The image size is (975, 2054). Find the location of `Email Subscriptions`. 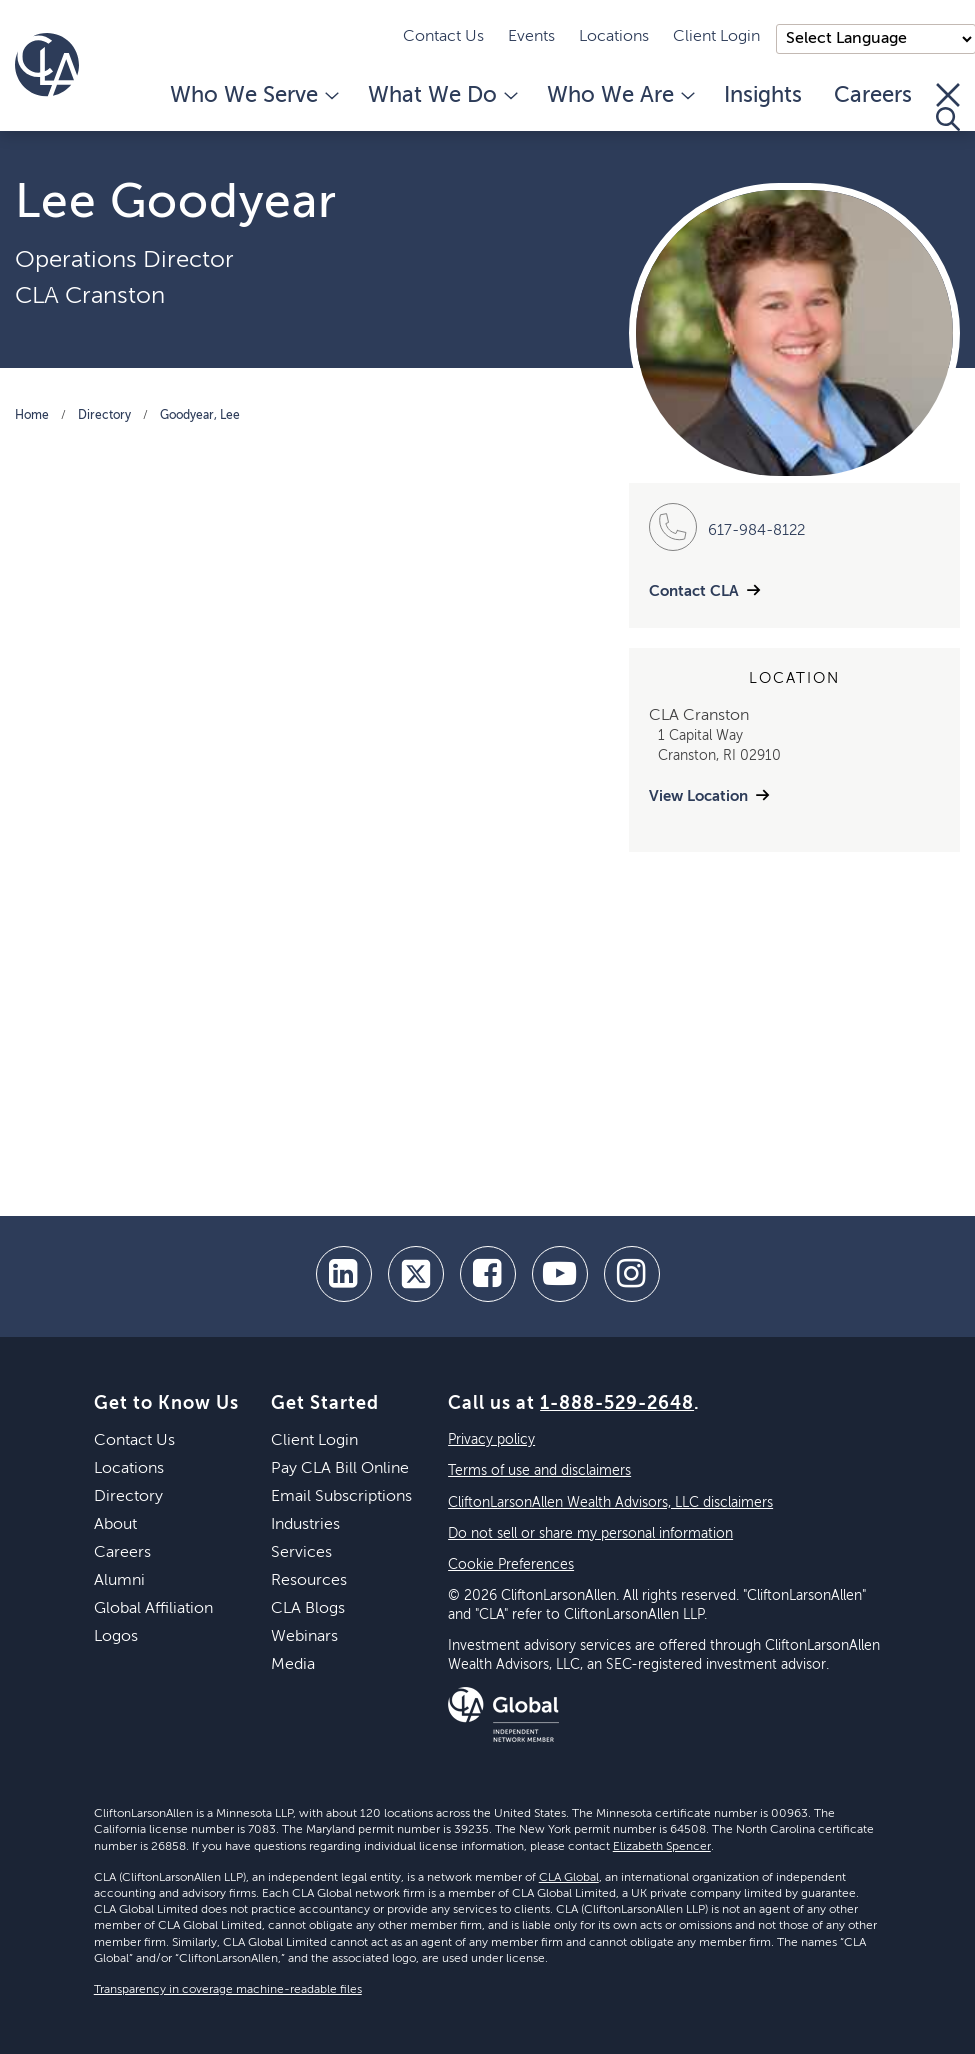

Email Subscriptions is located at coordinates (341, 1497).